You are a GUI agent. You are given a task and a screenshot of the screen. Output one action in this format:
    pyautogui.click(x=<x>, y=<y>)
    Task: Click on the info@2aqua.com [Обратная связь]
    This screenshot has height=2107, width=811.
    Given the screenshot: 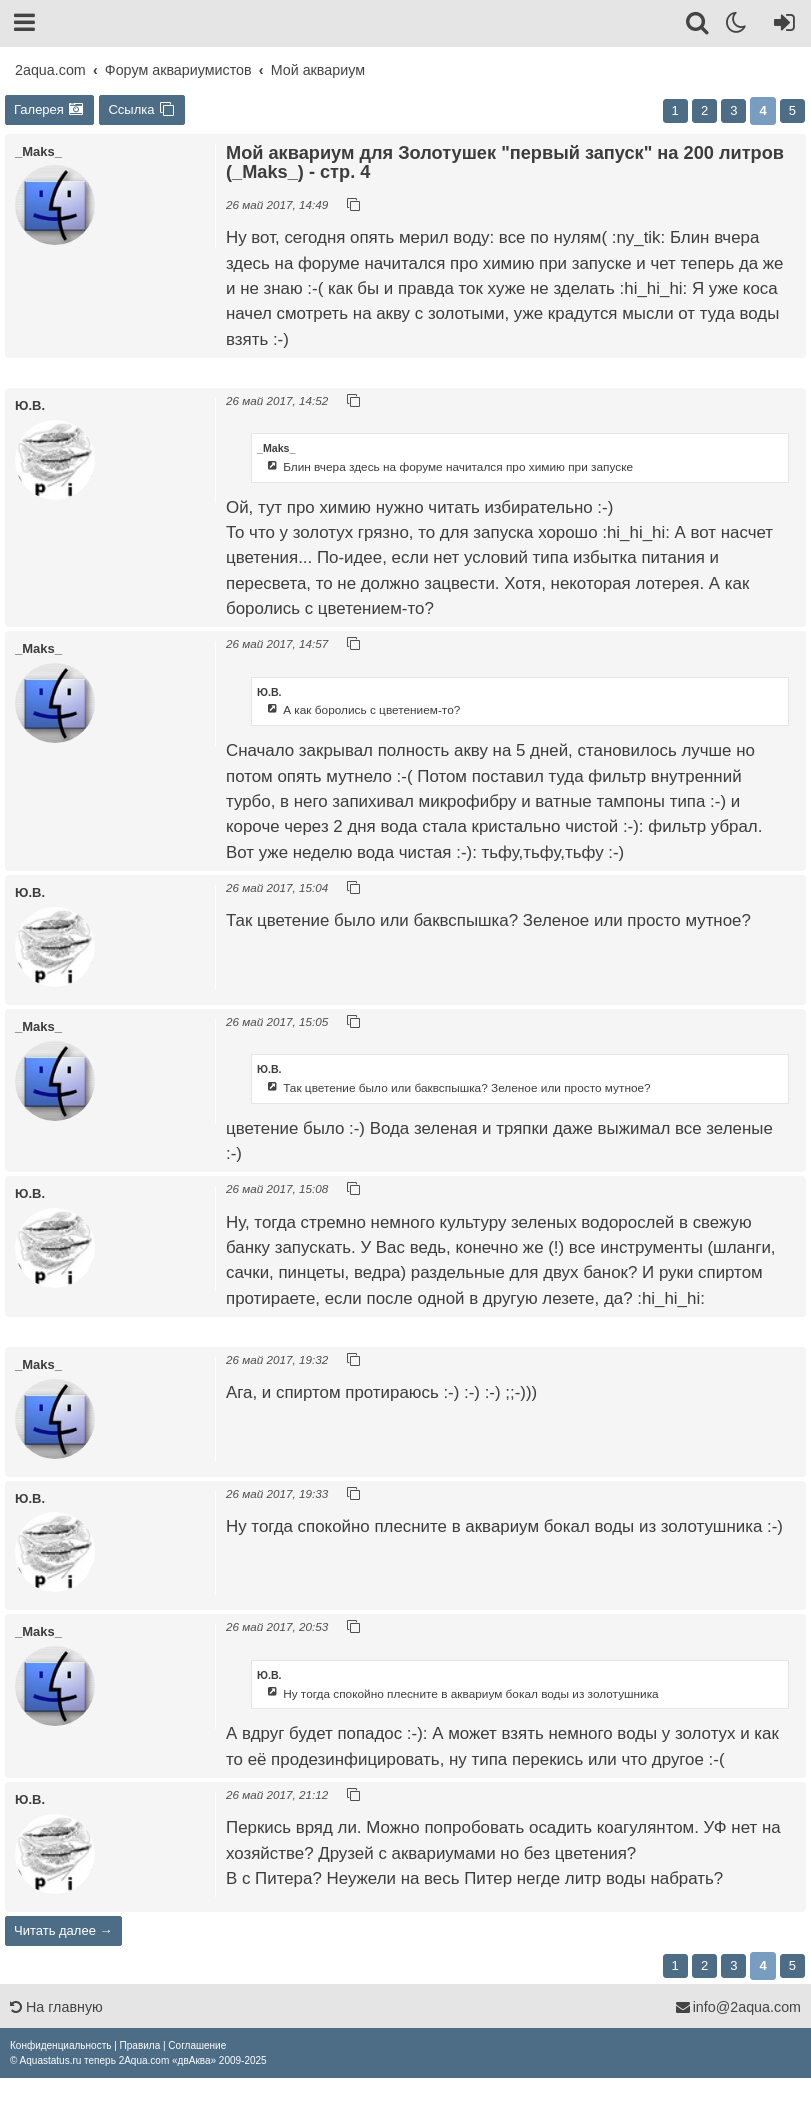 What is the action you would take?
    pyautogui.click(x=738, y=2007)
    